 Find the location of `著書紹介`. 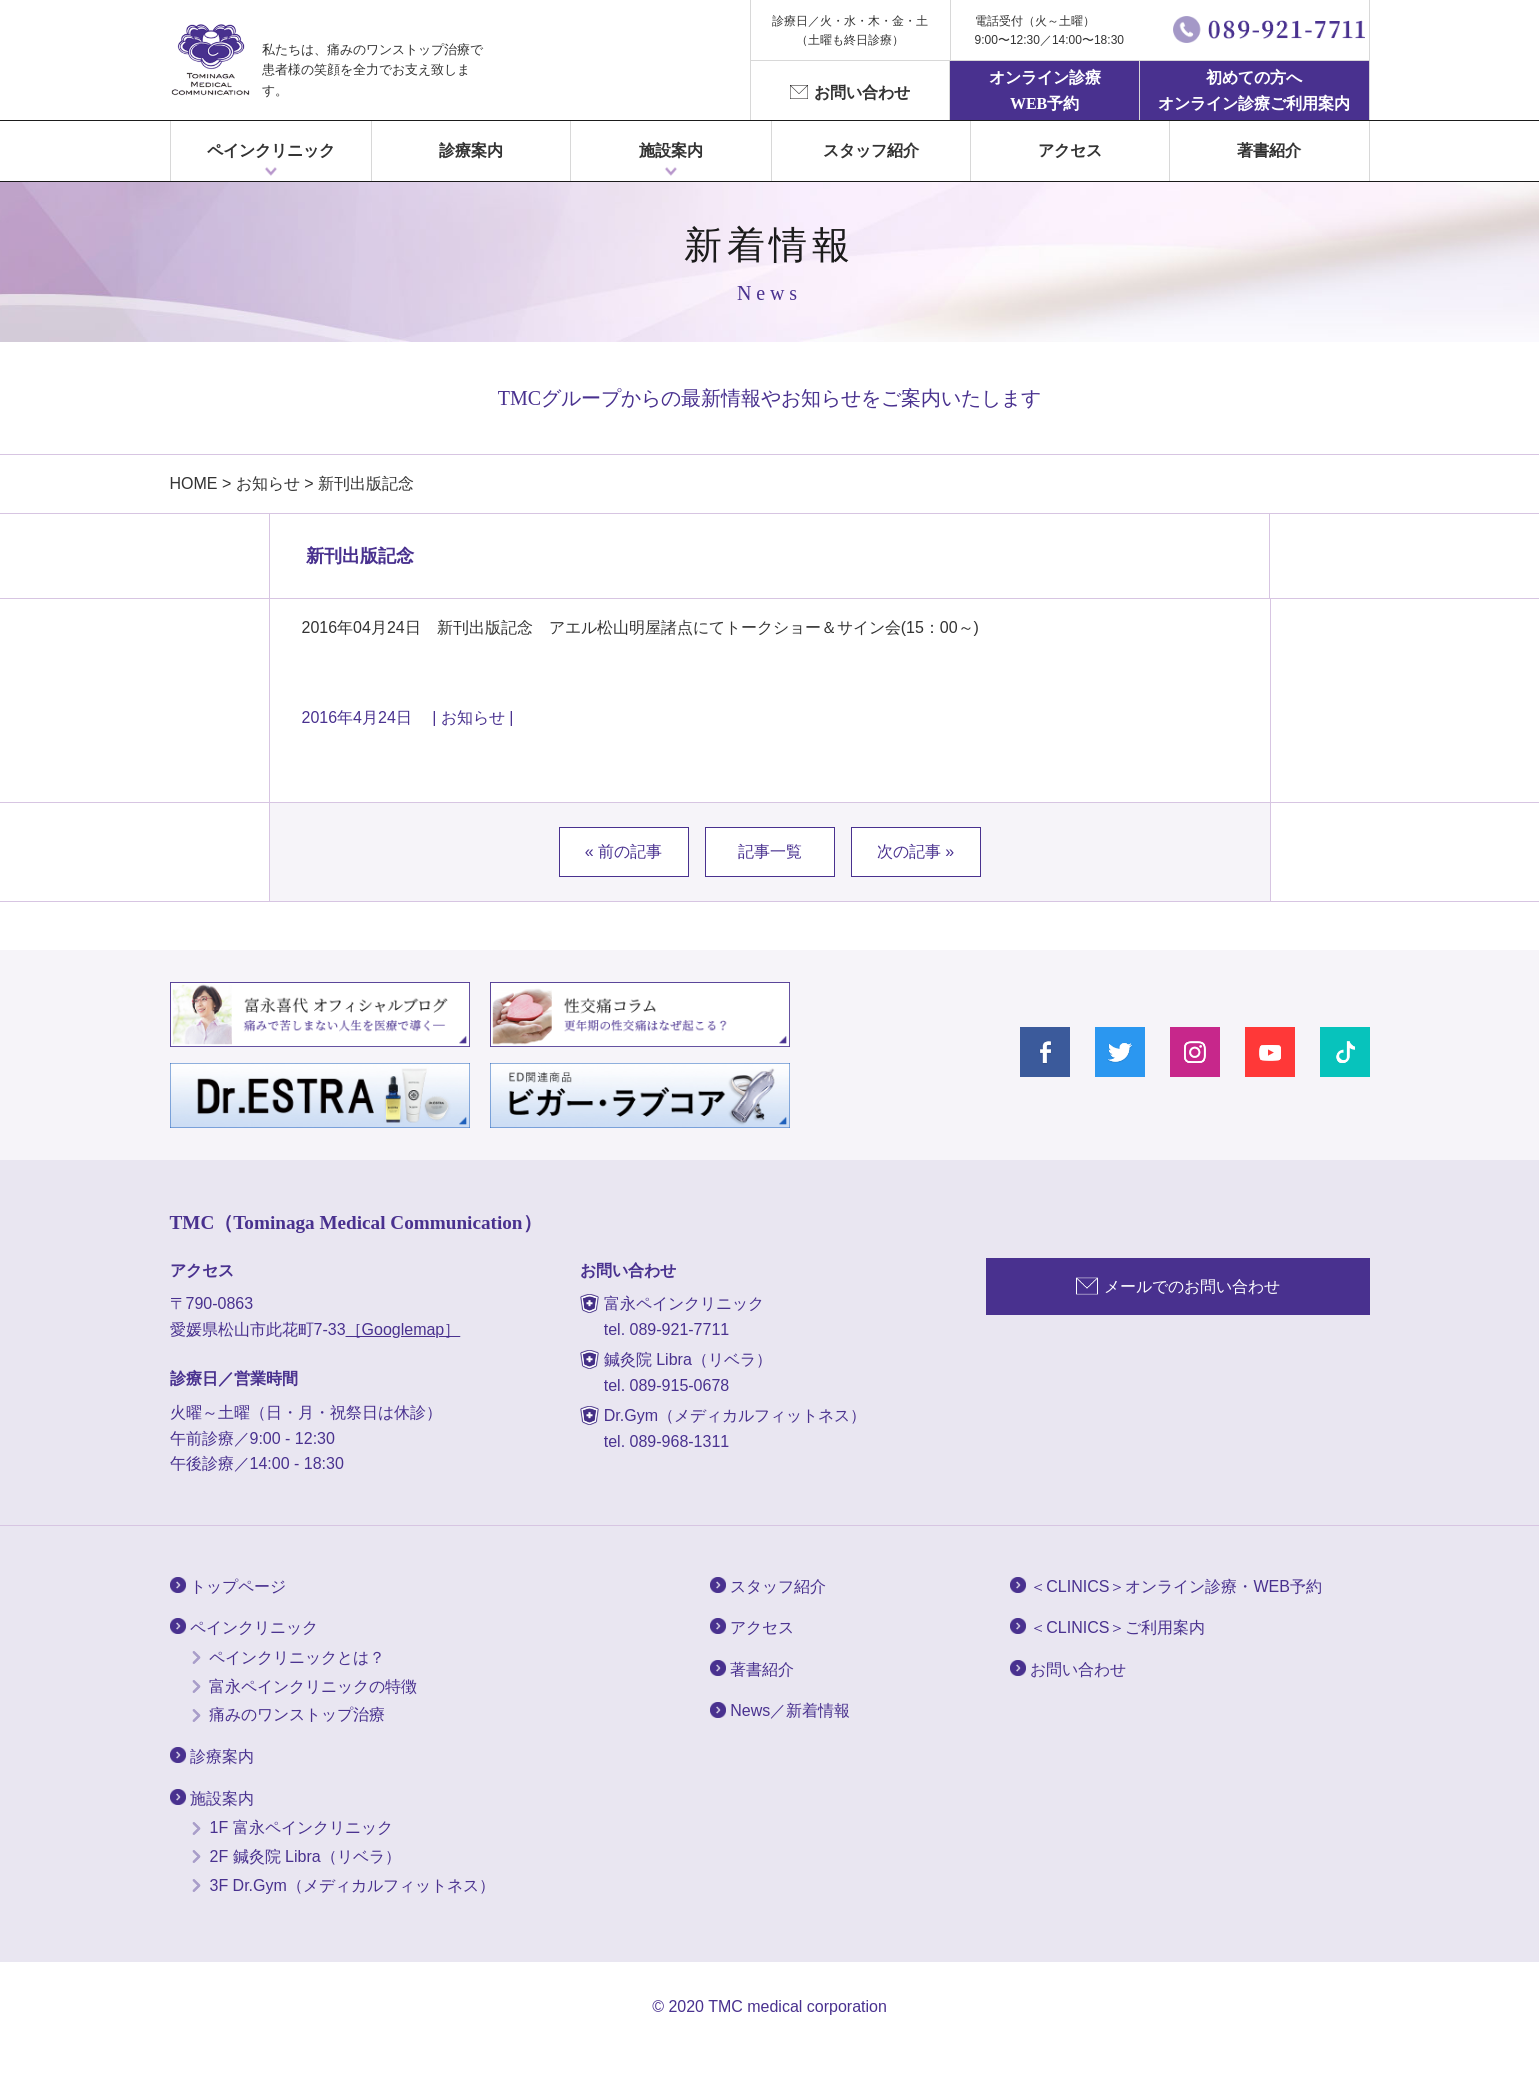

著書紹介 is located at coordinates (1269, 150).